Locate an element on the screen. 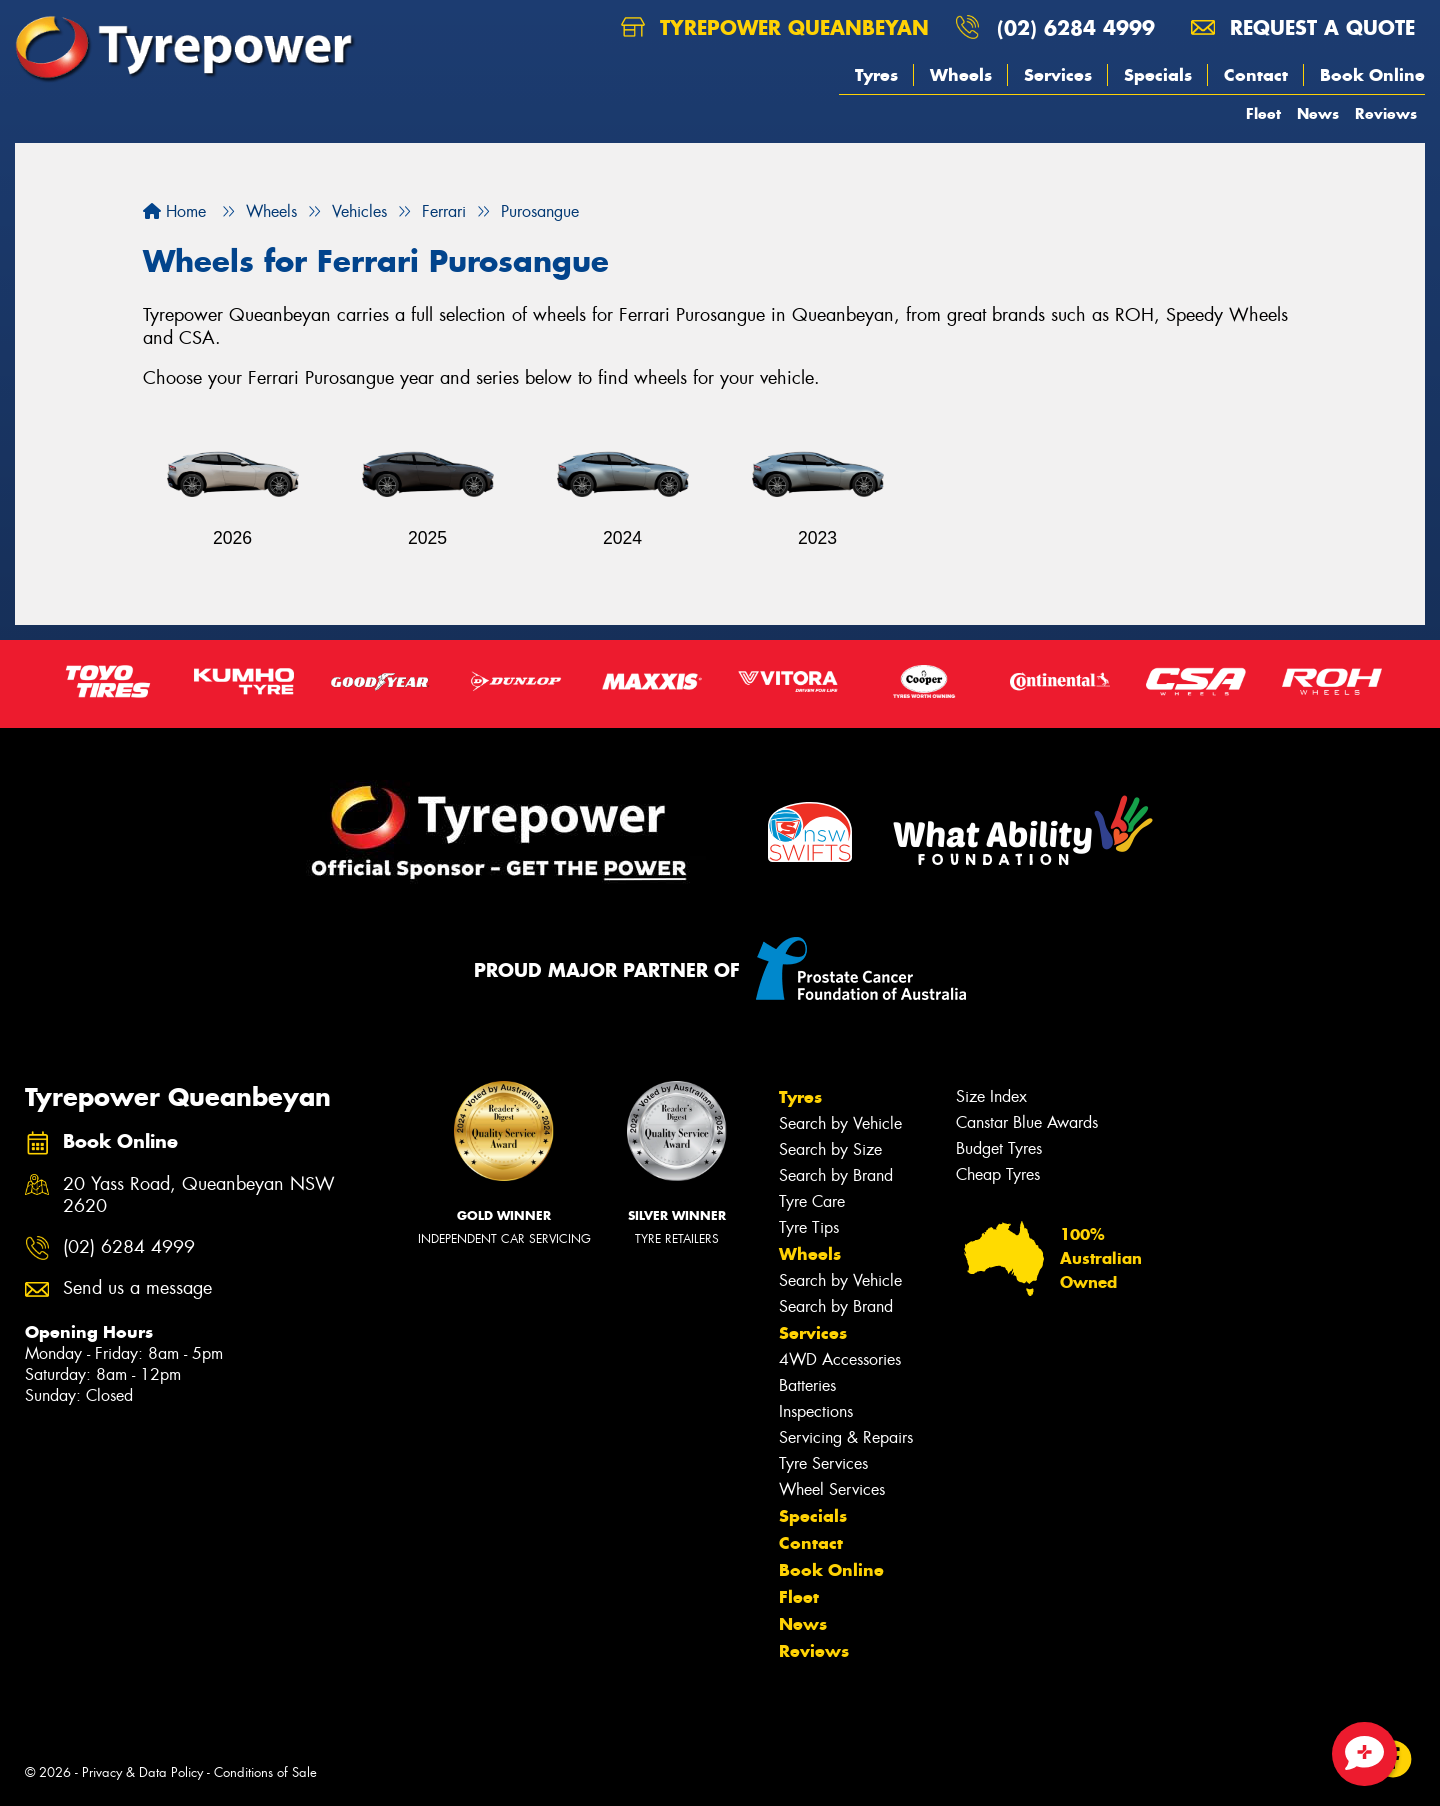  Privacy & Data Policy is located at coordinates (142, 1772).